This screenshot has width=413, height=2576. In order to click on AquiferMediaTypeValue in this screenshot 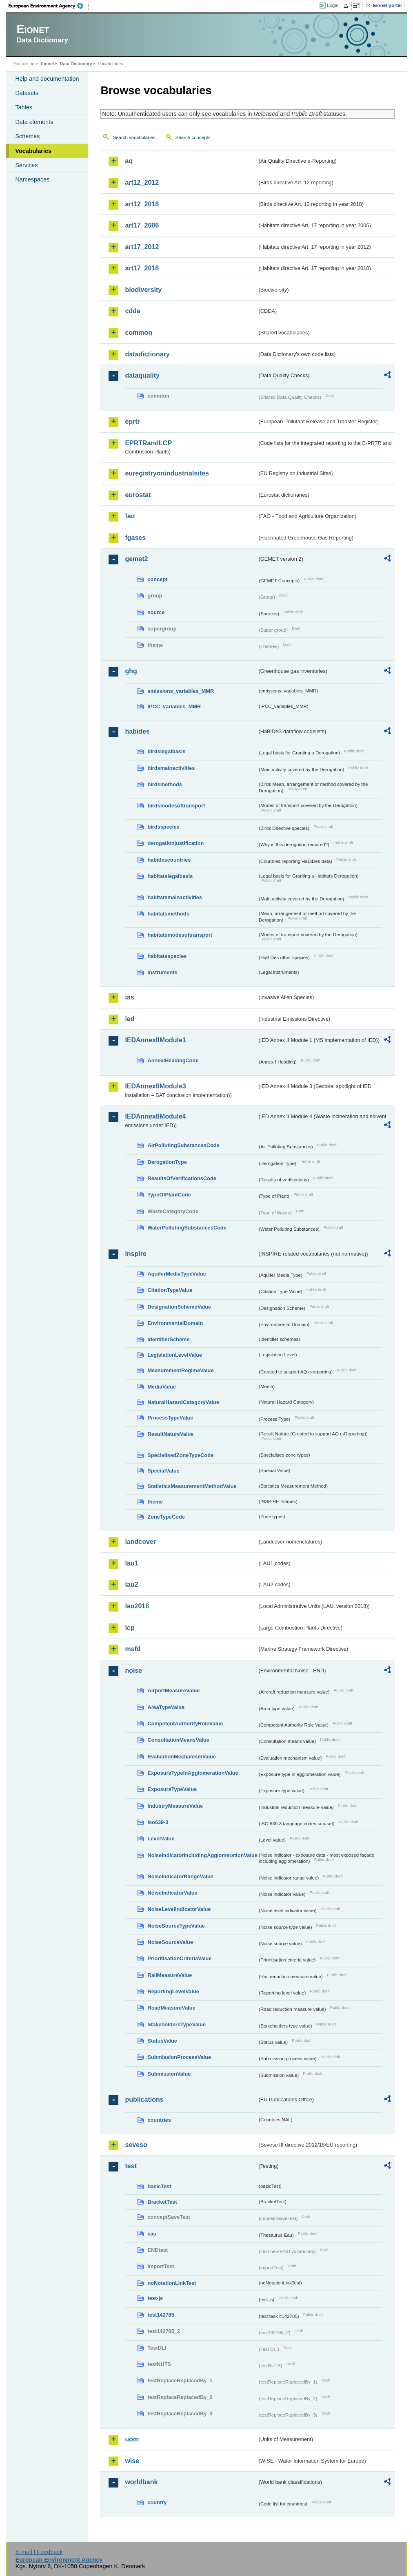, I will do `click(176, 1274)`.